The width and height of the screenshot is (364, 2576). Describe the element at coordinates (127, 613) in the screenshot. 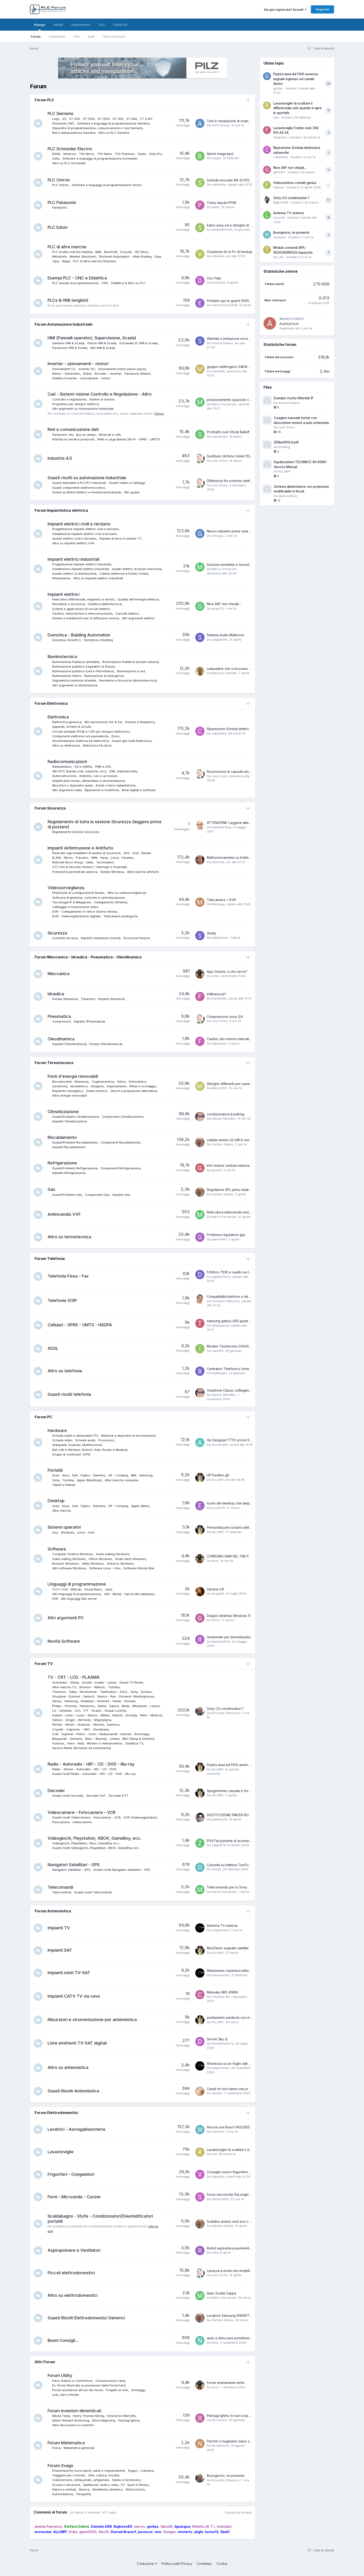

I see `Cancelli elettrici` at that location.